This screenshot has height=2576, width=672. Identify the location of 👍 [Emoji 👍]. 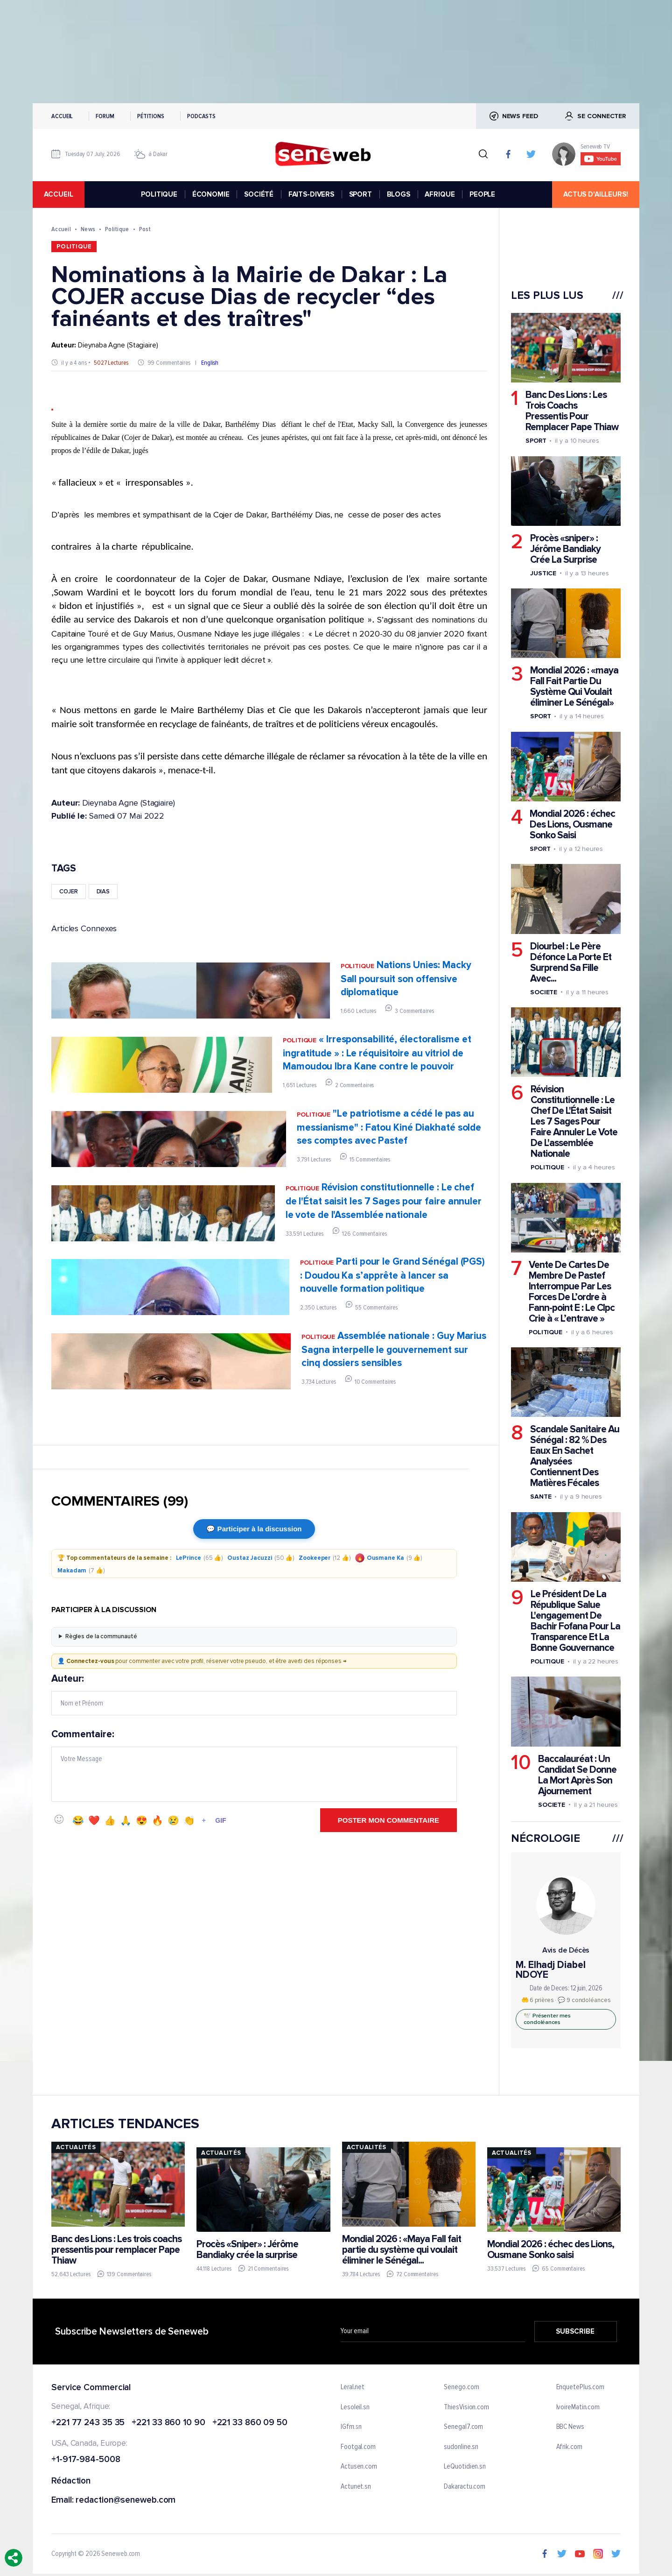
(110, 1820).